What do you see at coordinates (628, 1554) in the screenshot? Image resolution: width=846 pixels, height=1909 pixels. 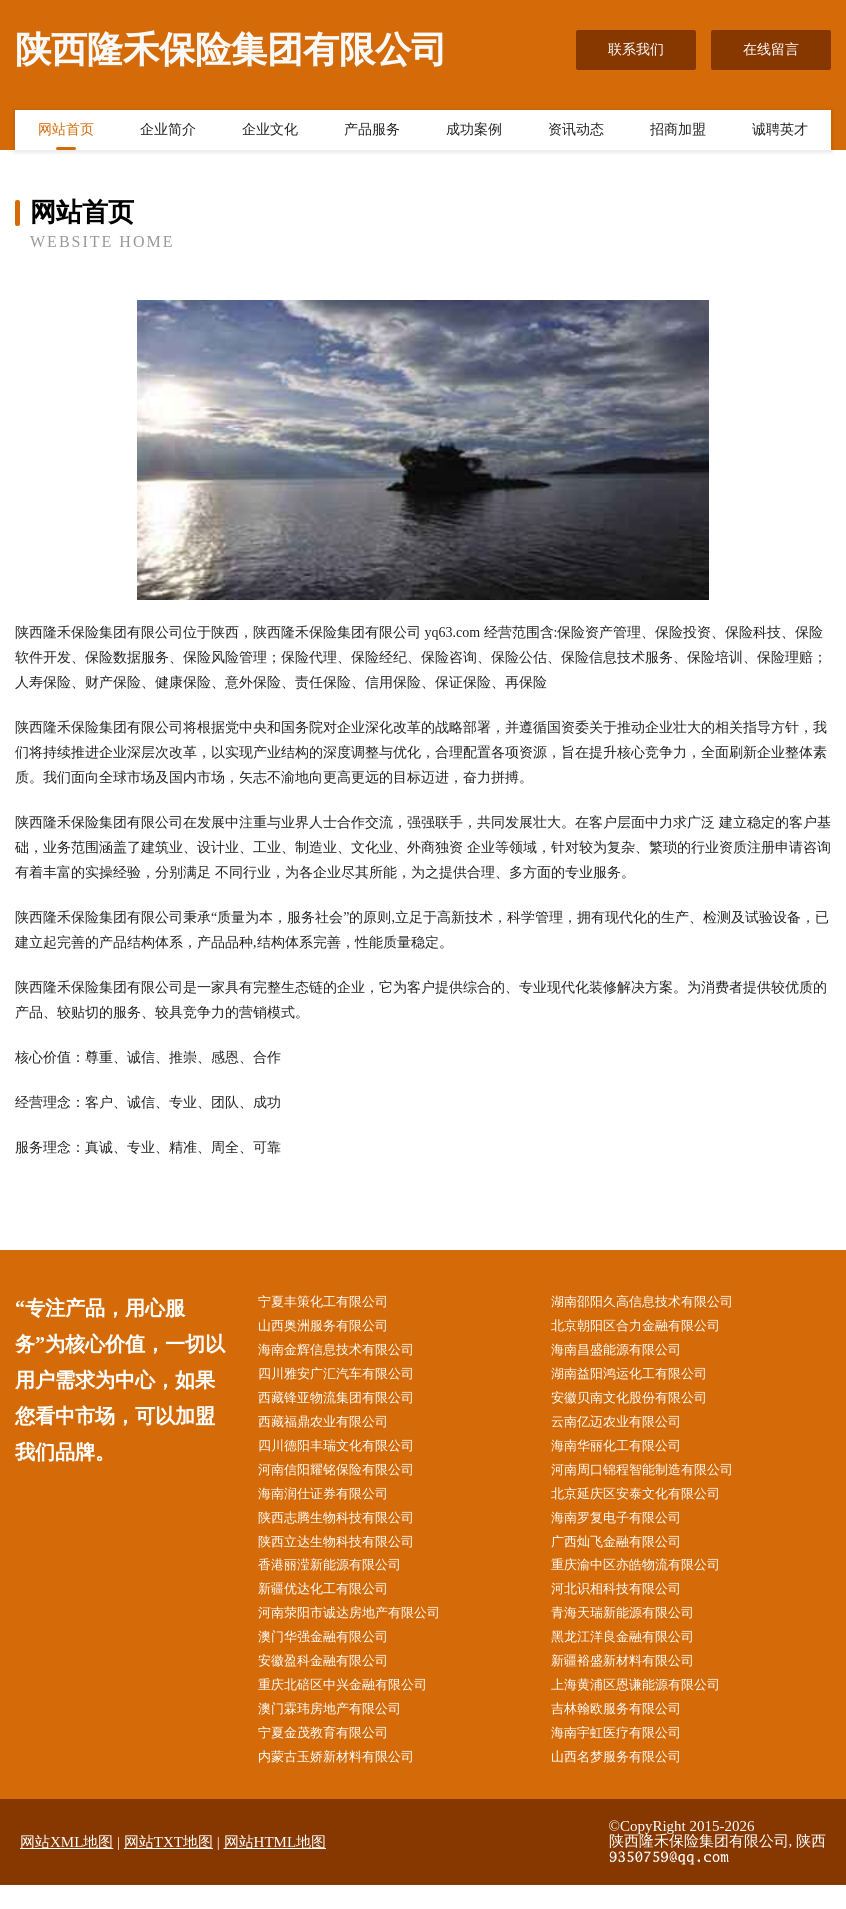 I see `广西灿飞金融有限公司` at bounding box center [628, 1554].